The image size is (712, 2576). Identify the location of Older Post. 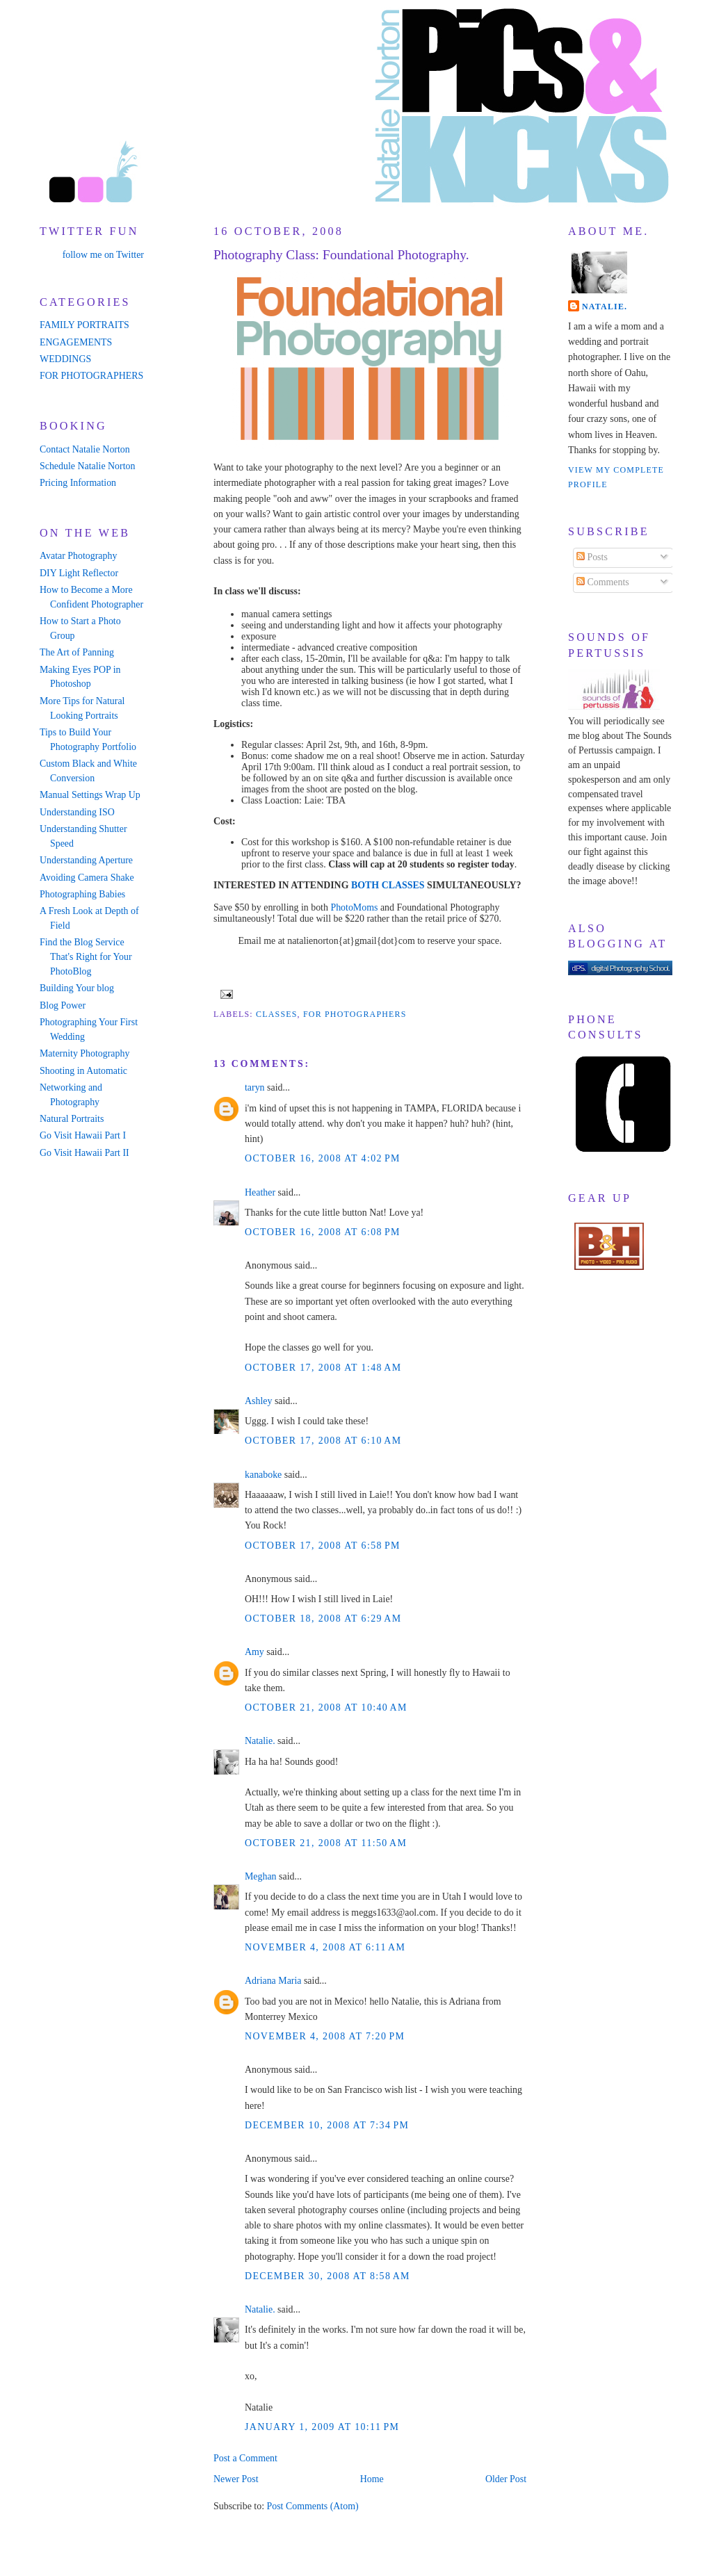
(505, 2479).